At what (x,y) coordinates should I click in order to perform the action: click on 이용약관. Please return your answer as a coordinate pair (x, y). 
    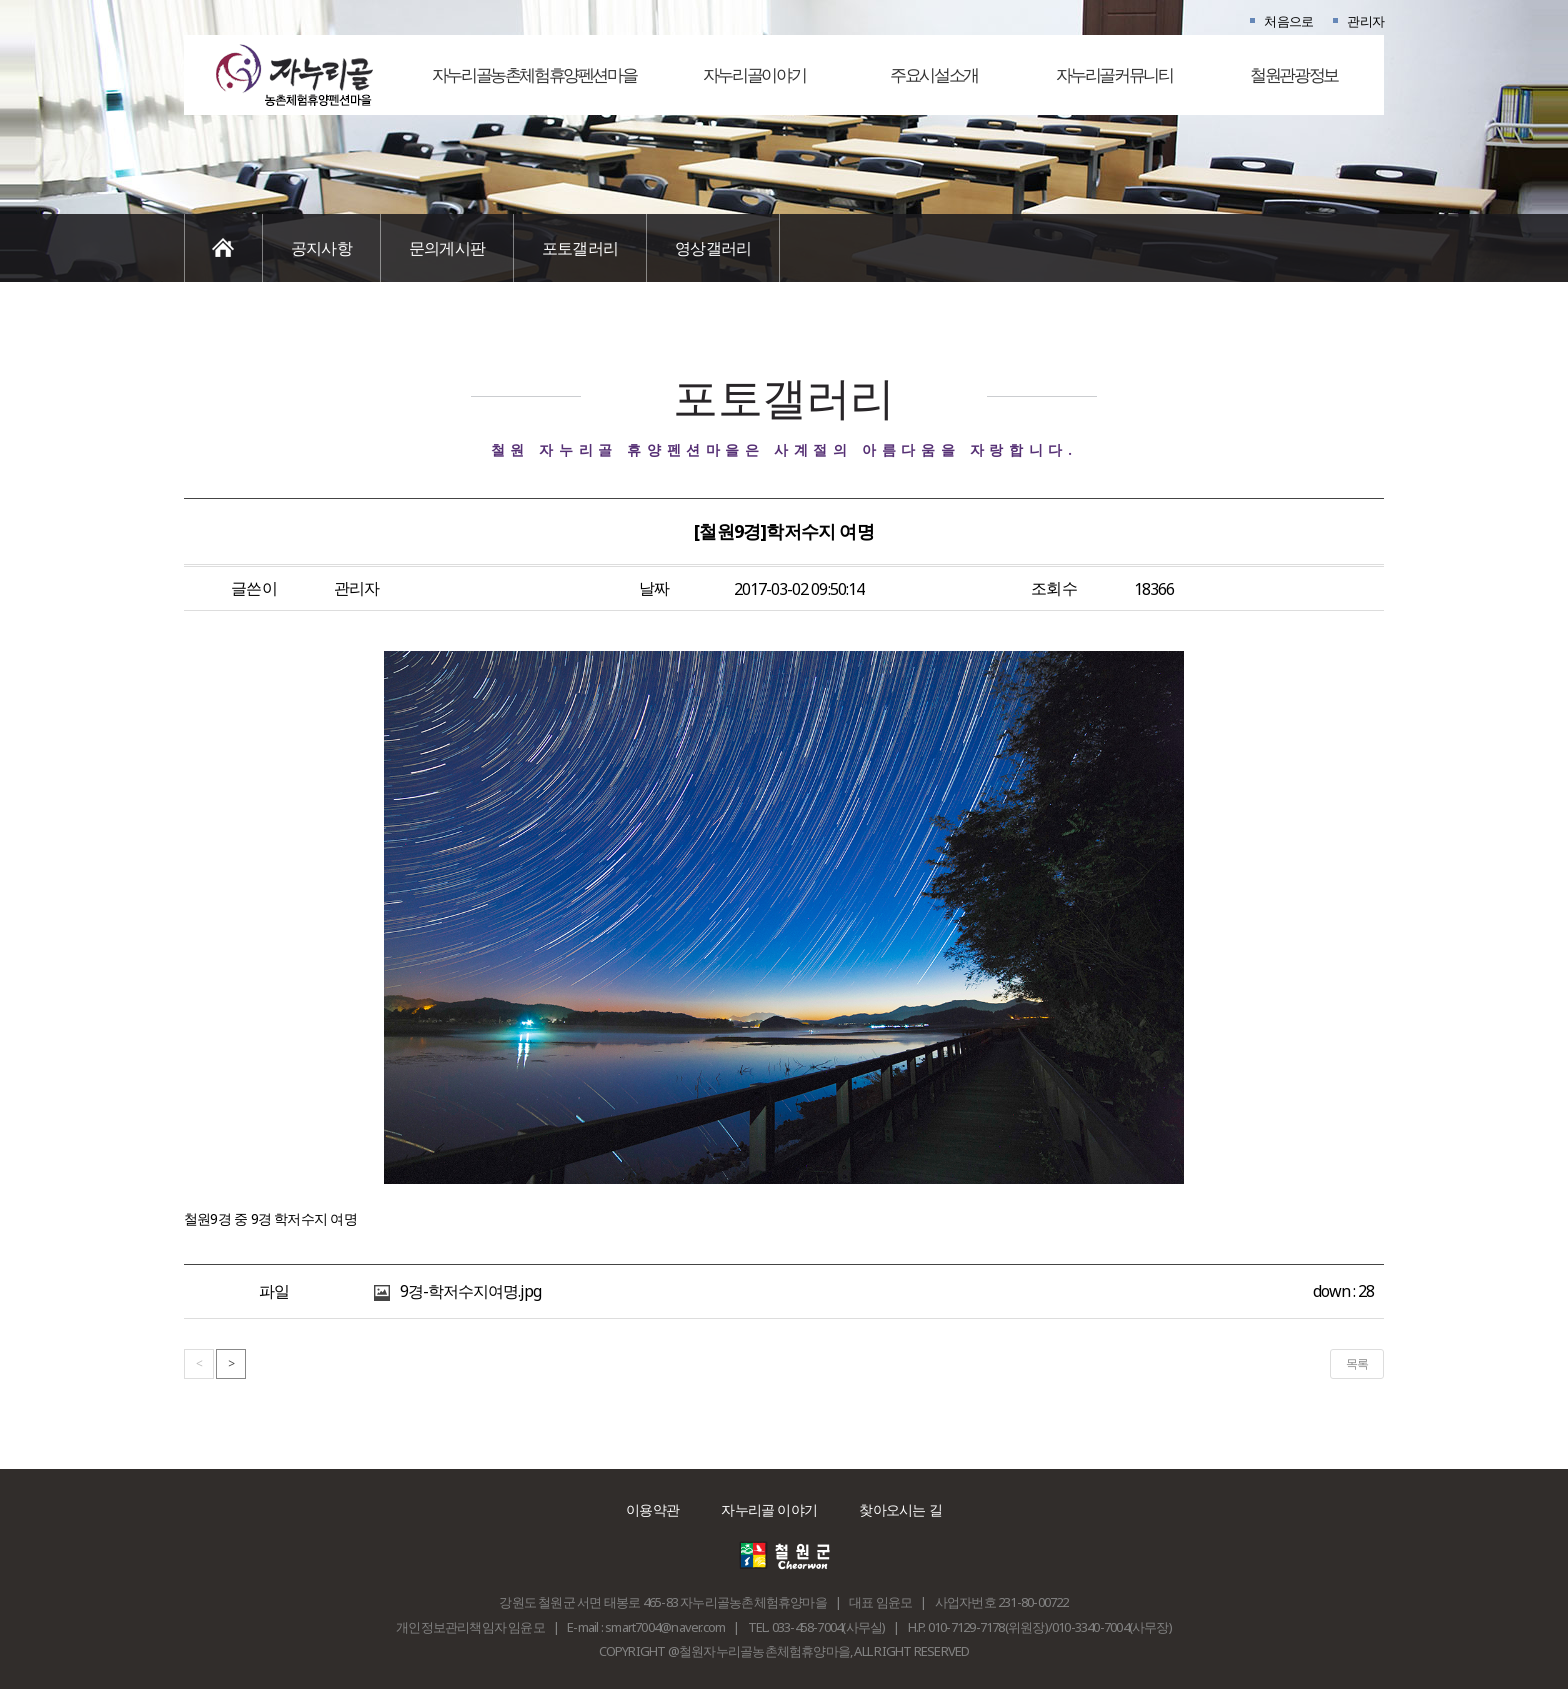
    Looking at the image, I should click on (652, 1509).